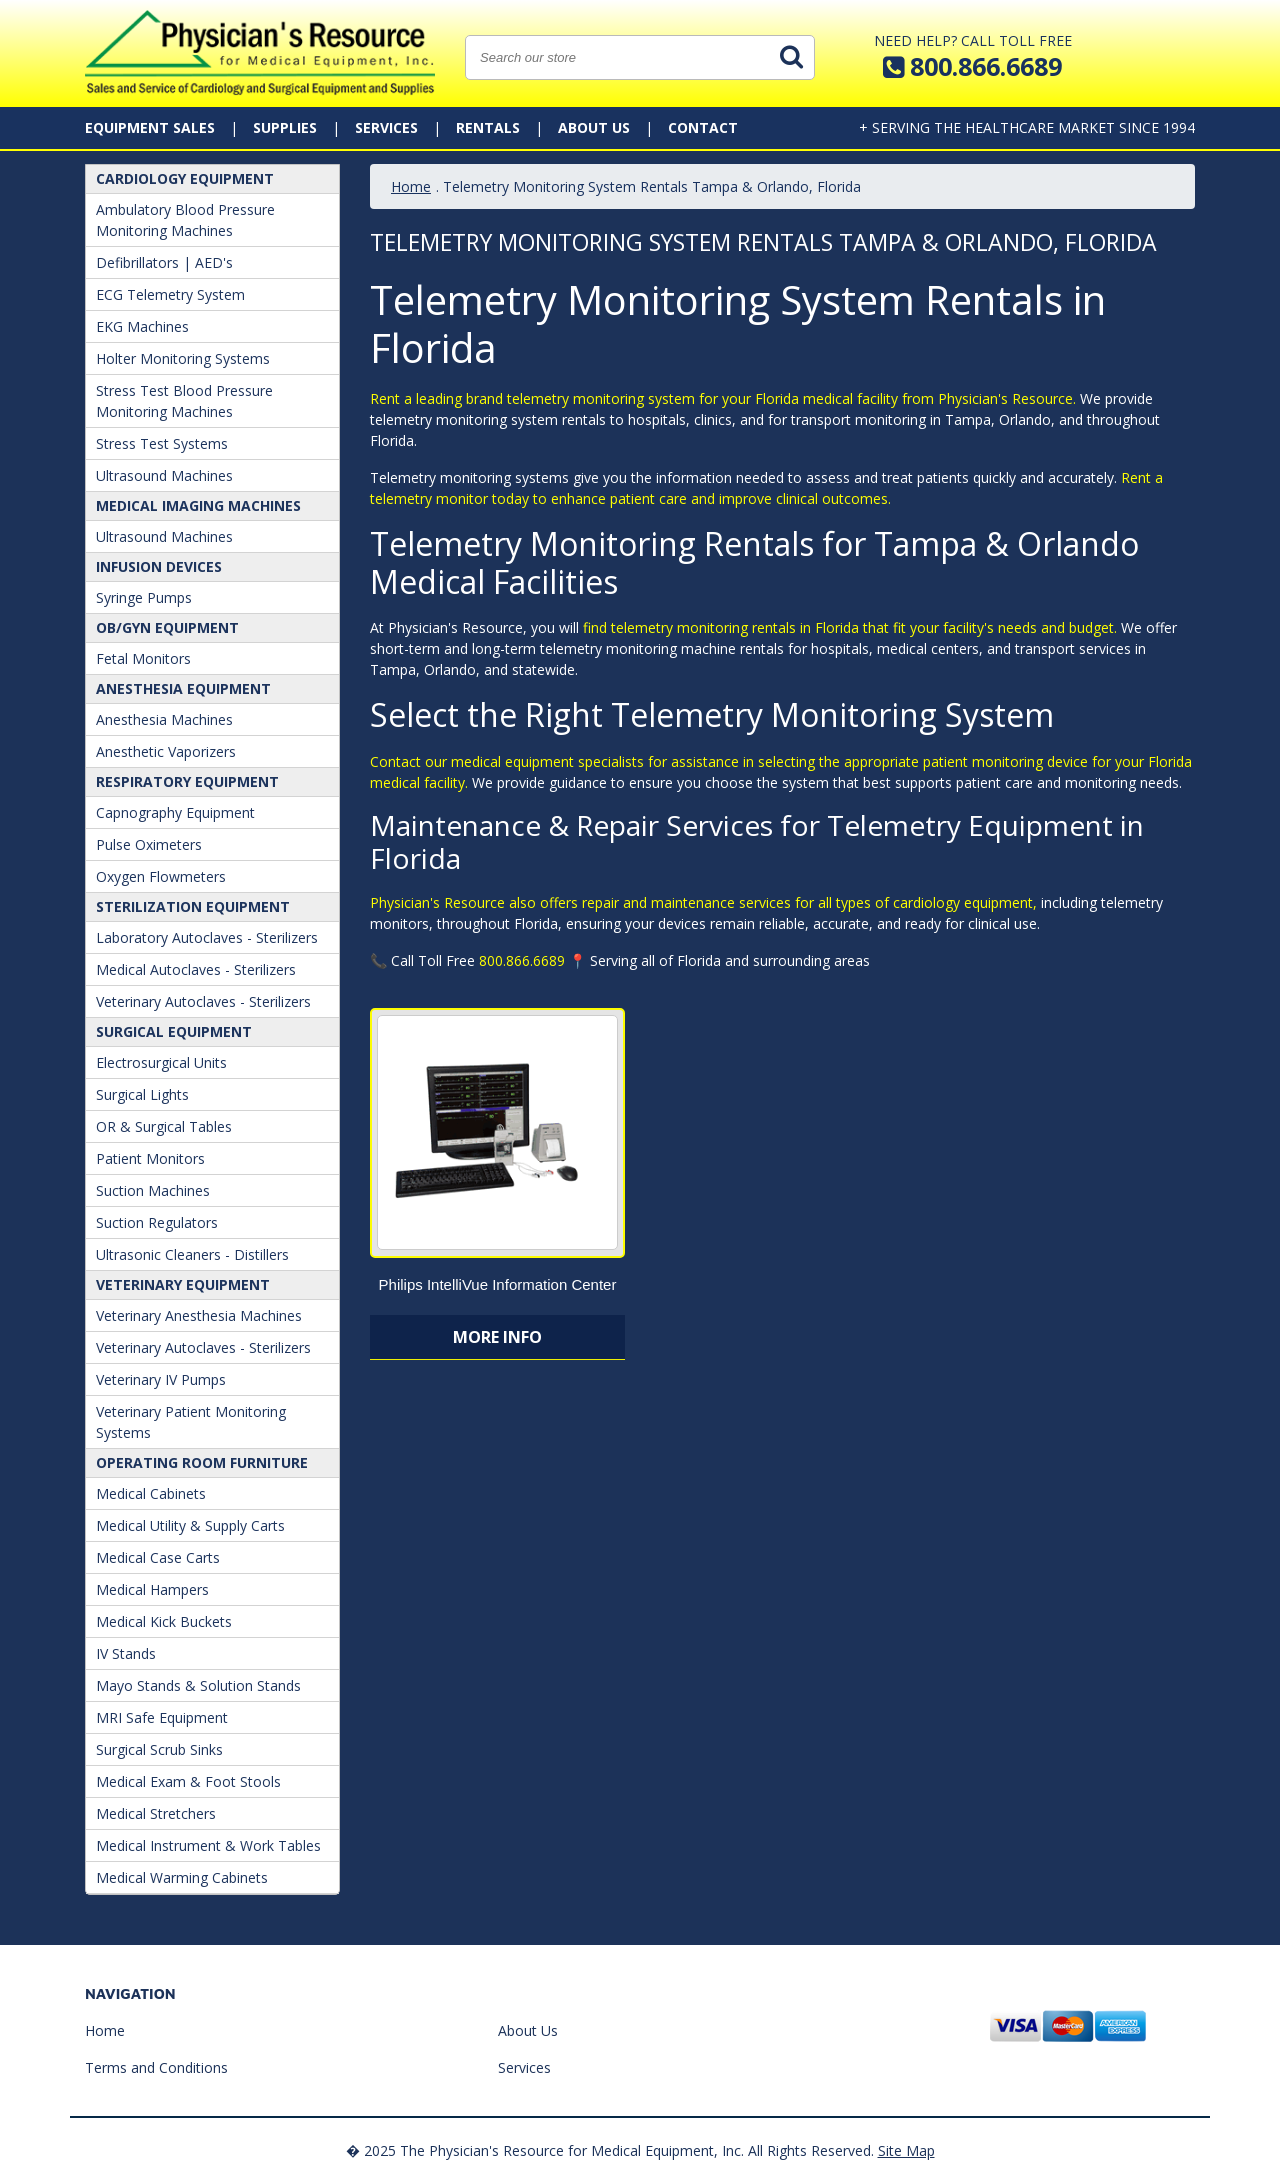  Describe the element at coordinates (703, 902) in the screenshot. I see `Physician's Resource also offers repair and maintenance services for all types of cardiology equipment,` at that location.